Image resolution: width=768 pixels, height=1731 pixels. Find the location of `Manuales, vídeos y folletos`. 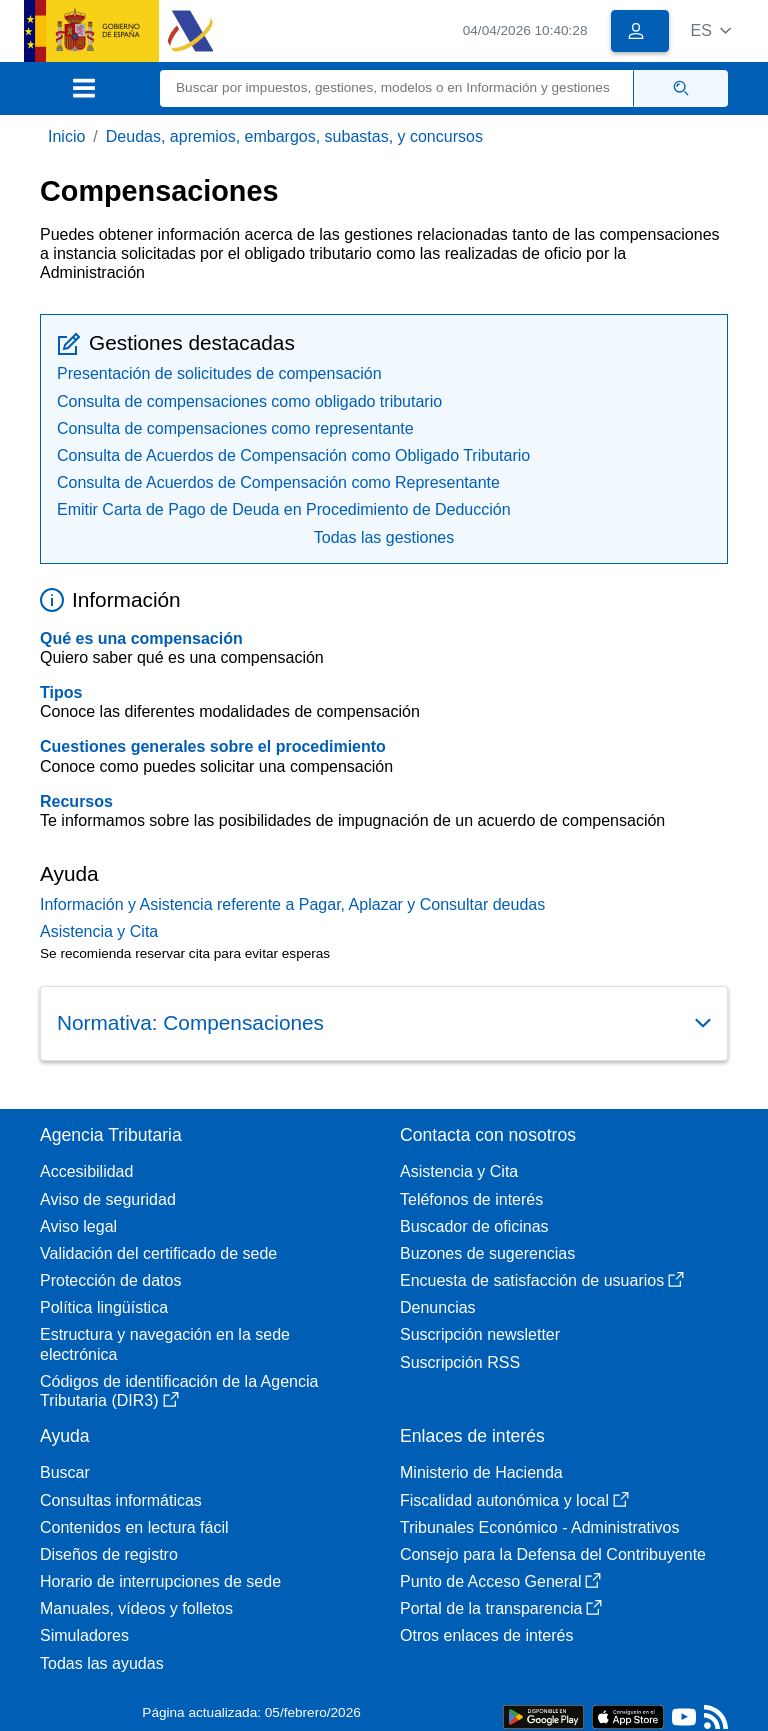

Manuales, vídeos y folletos is located at coordinates (136, 1608).